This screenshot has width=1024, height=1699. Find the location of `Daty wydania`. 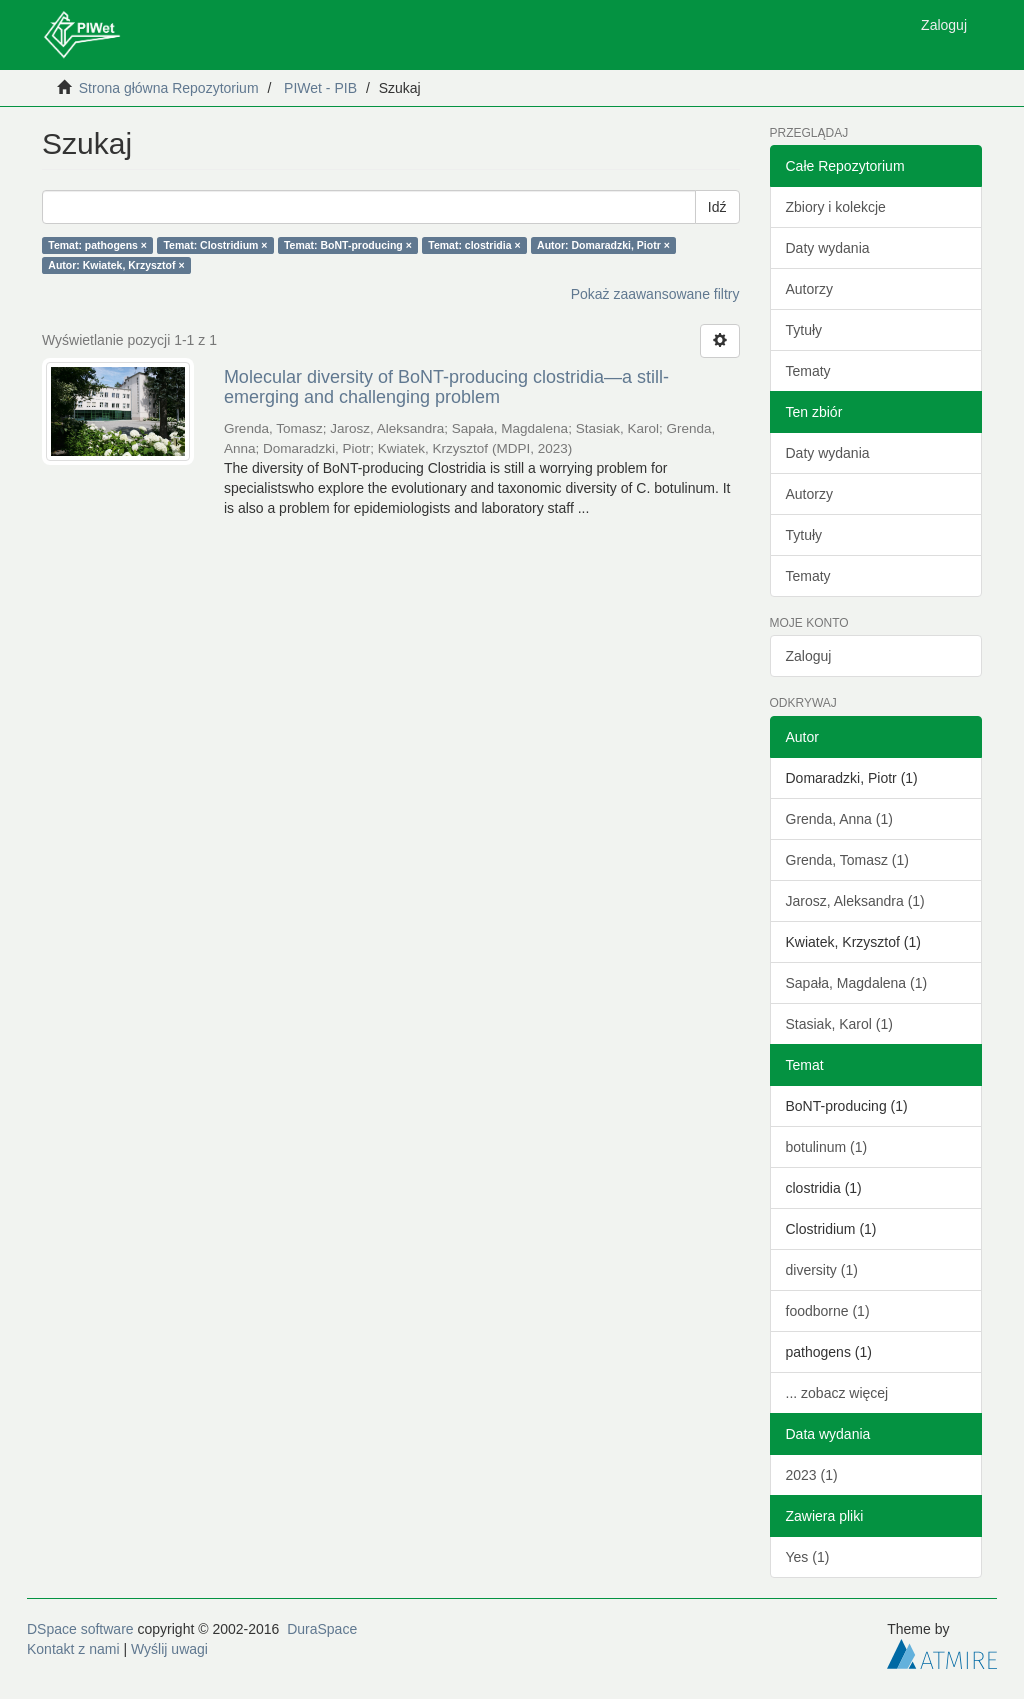

Daty wydania is located at coordinates (828, 248).